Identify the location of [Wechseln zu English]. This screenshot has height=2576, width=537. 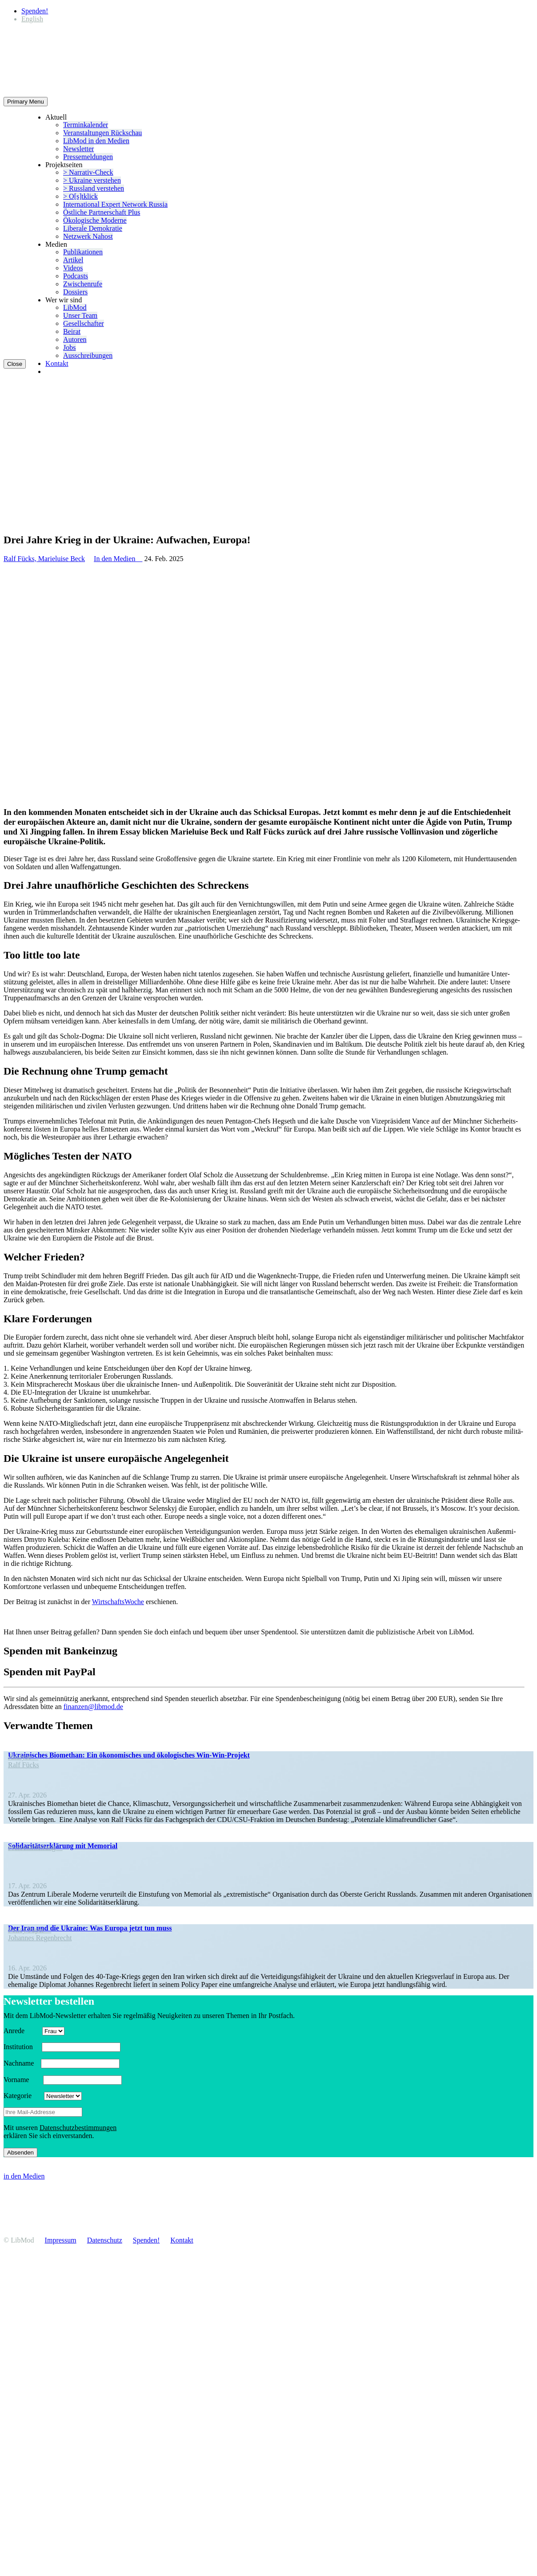
(32, 19).